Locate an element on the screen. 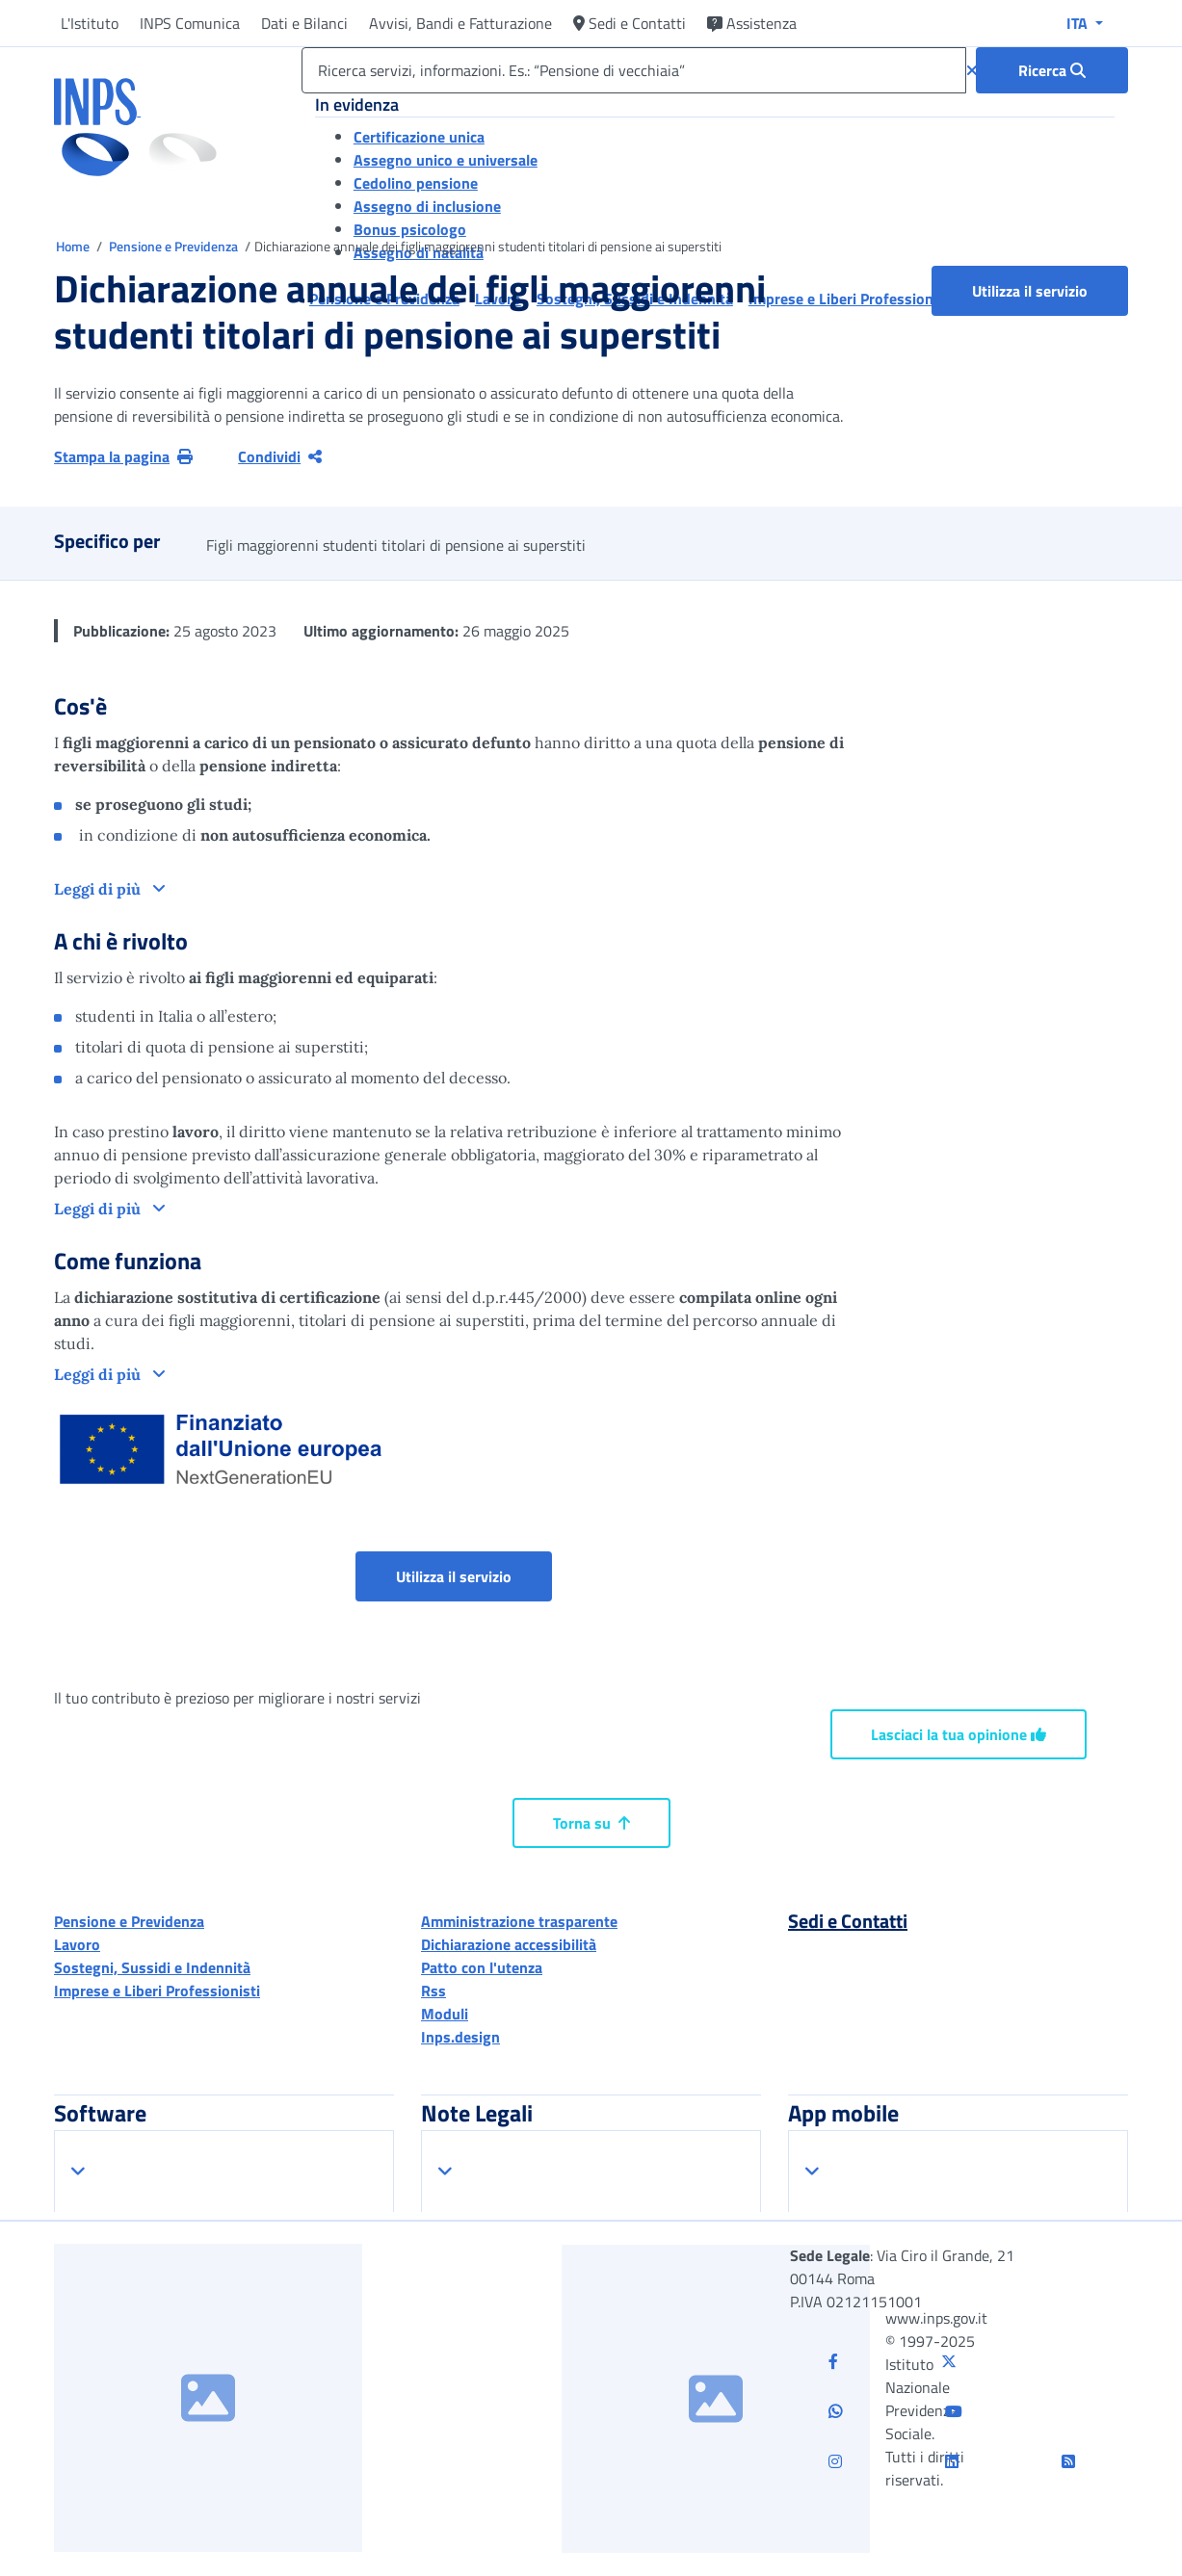 Image resolution: width=1182 pixels, height=2576 pixels. Lavoro is located at coordinates (77, 1944).